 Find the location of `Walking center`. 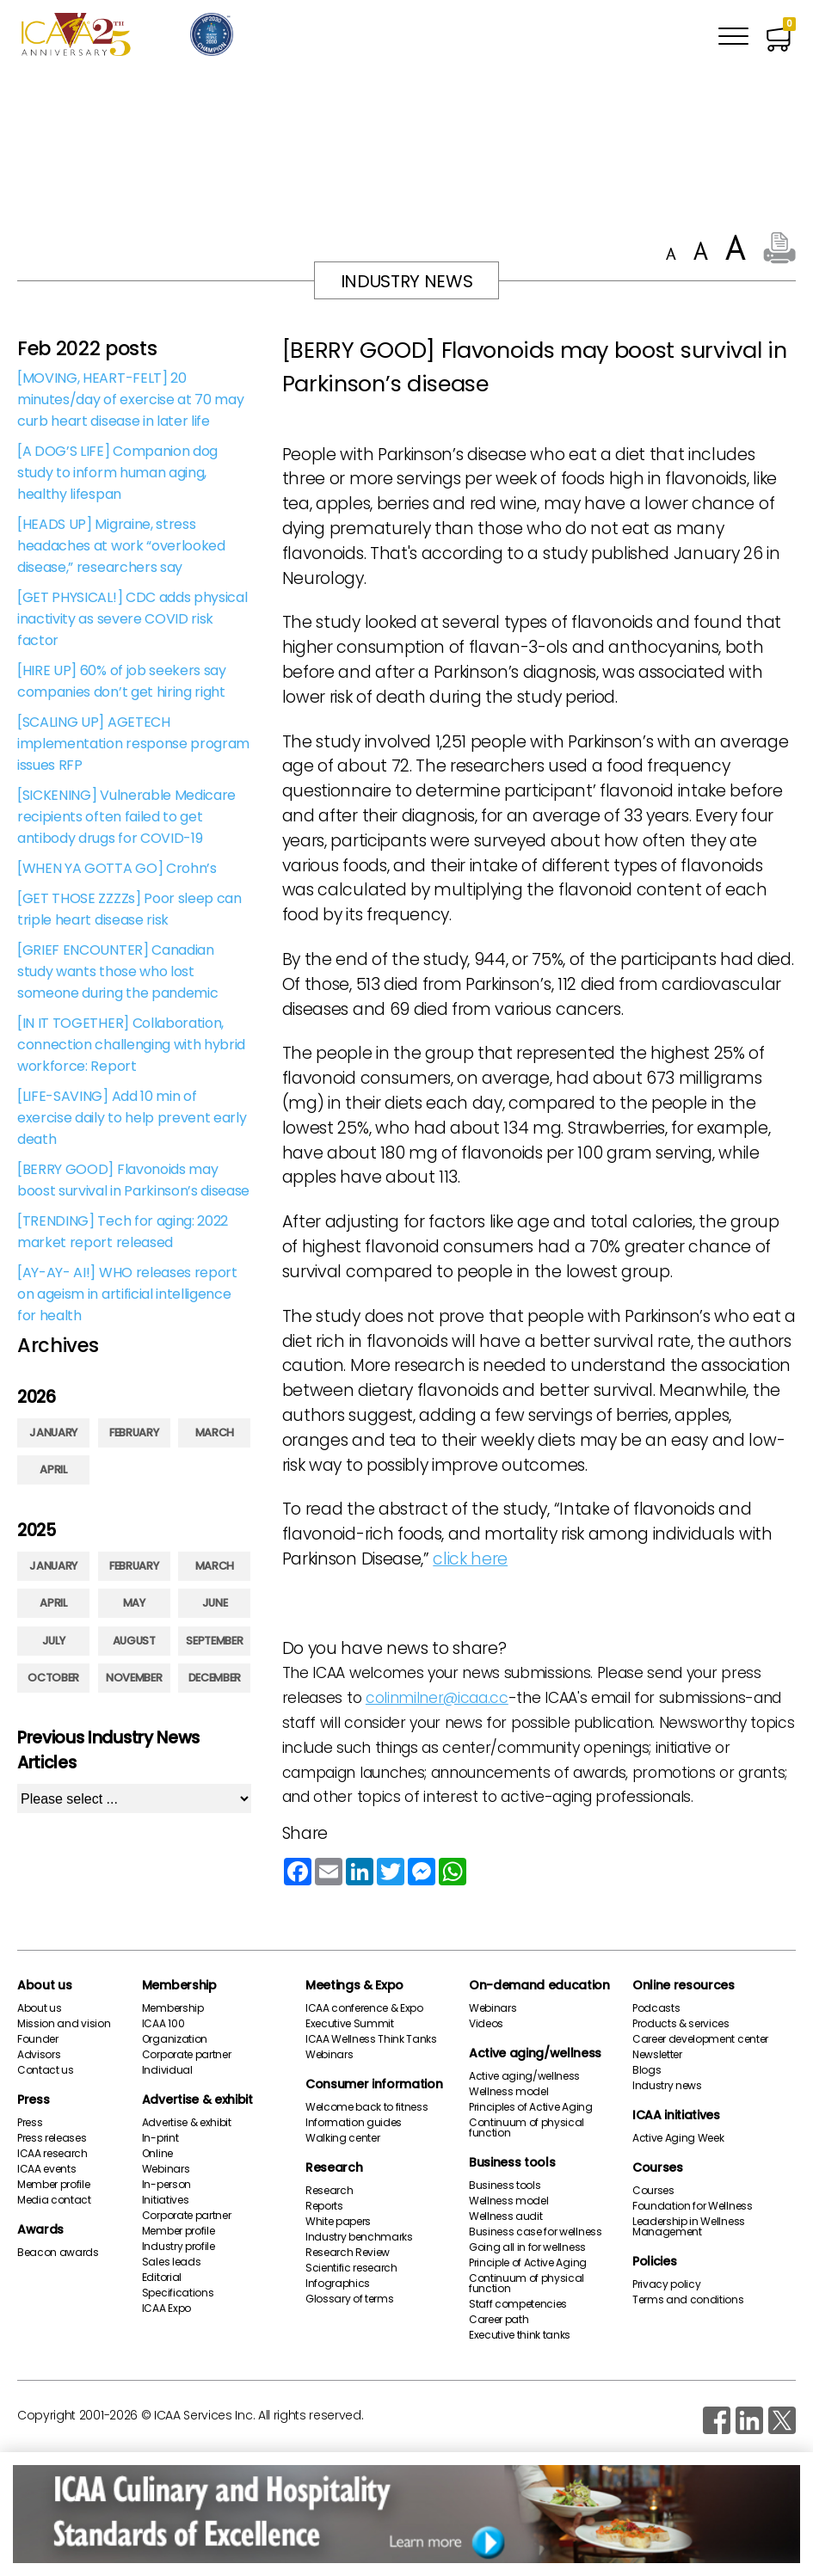

Walking center is located at coordinates (342, 2138).